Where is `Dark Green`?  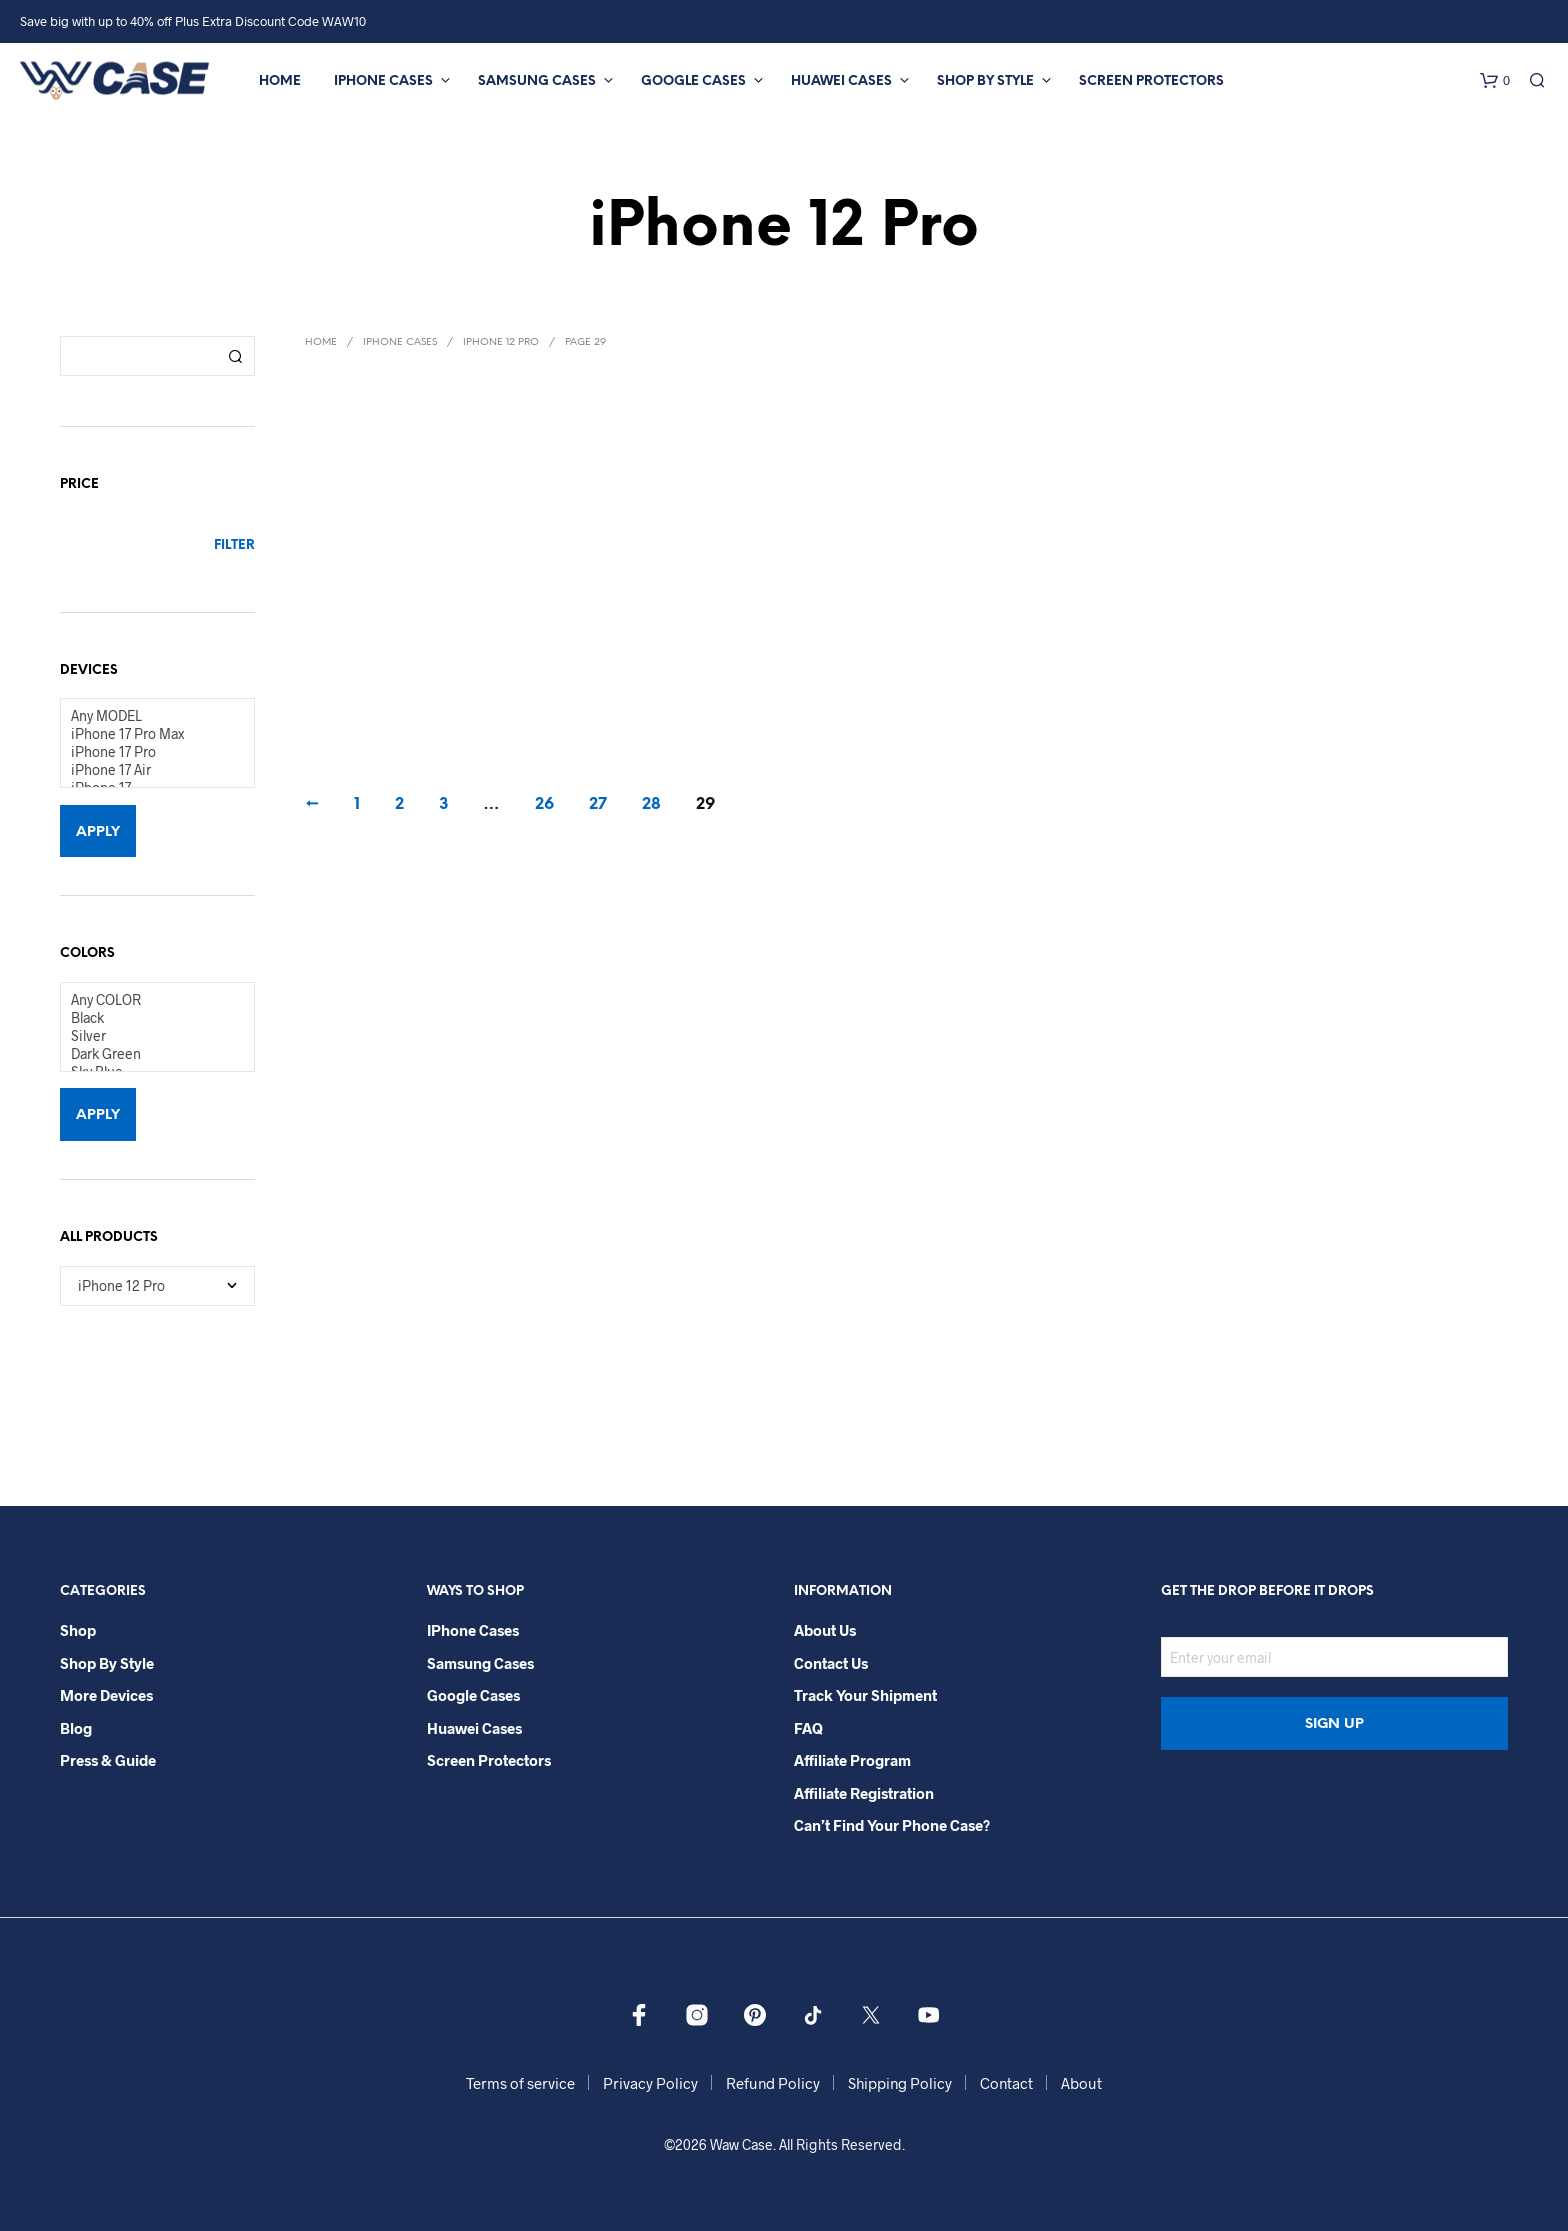 Dark Green is located at coordinates (149, 1054).